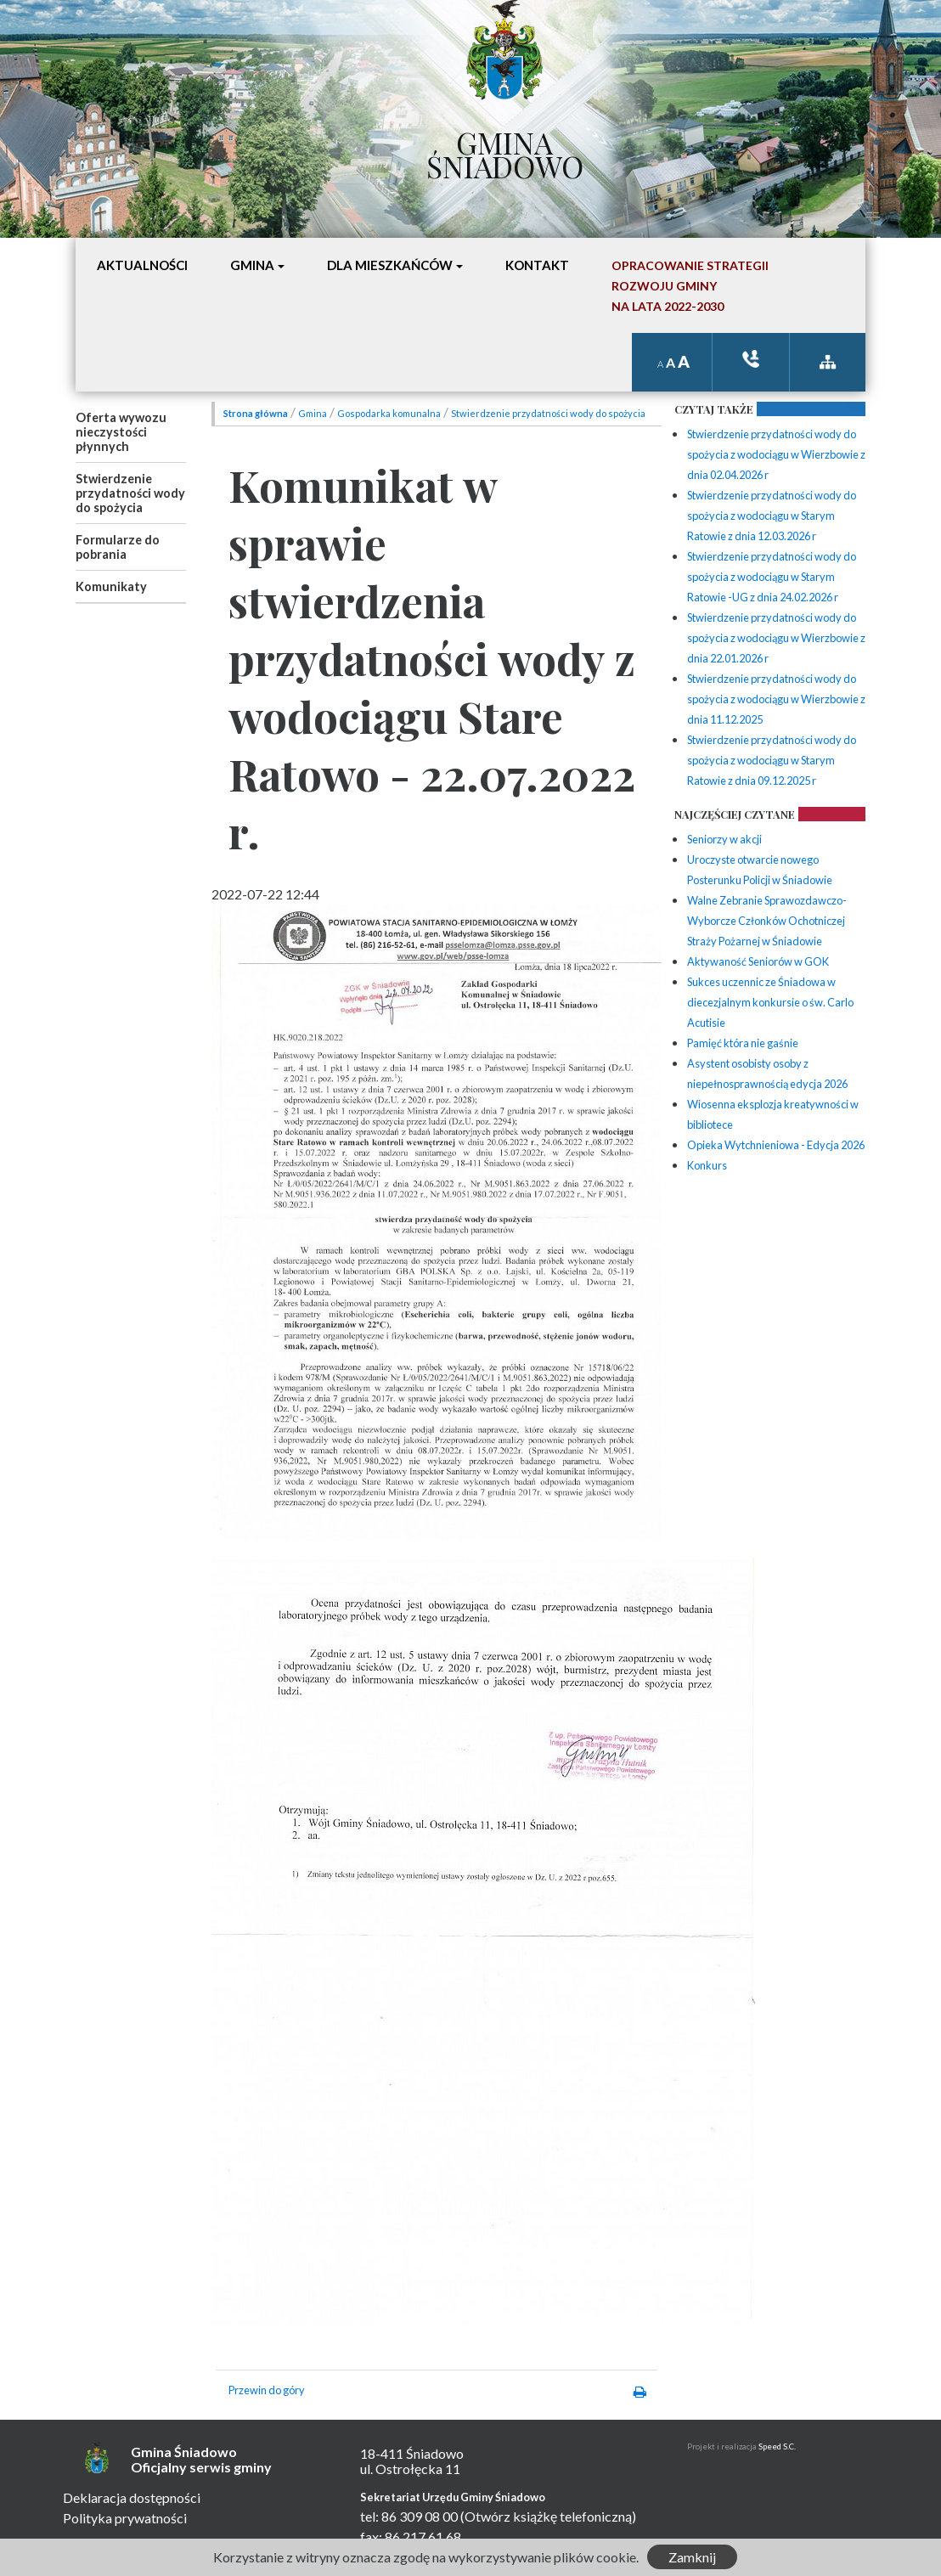 The height and width of the screenshot is (2576, 941). Describe the element at coordinates (389, 413) in the screenshot. I see `Gospodarka komunalna` at that location.